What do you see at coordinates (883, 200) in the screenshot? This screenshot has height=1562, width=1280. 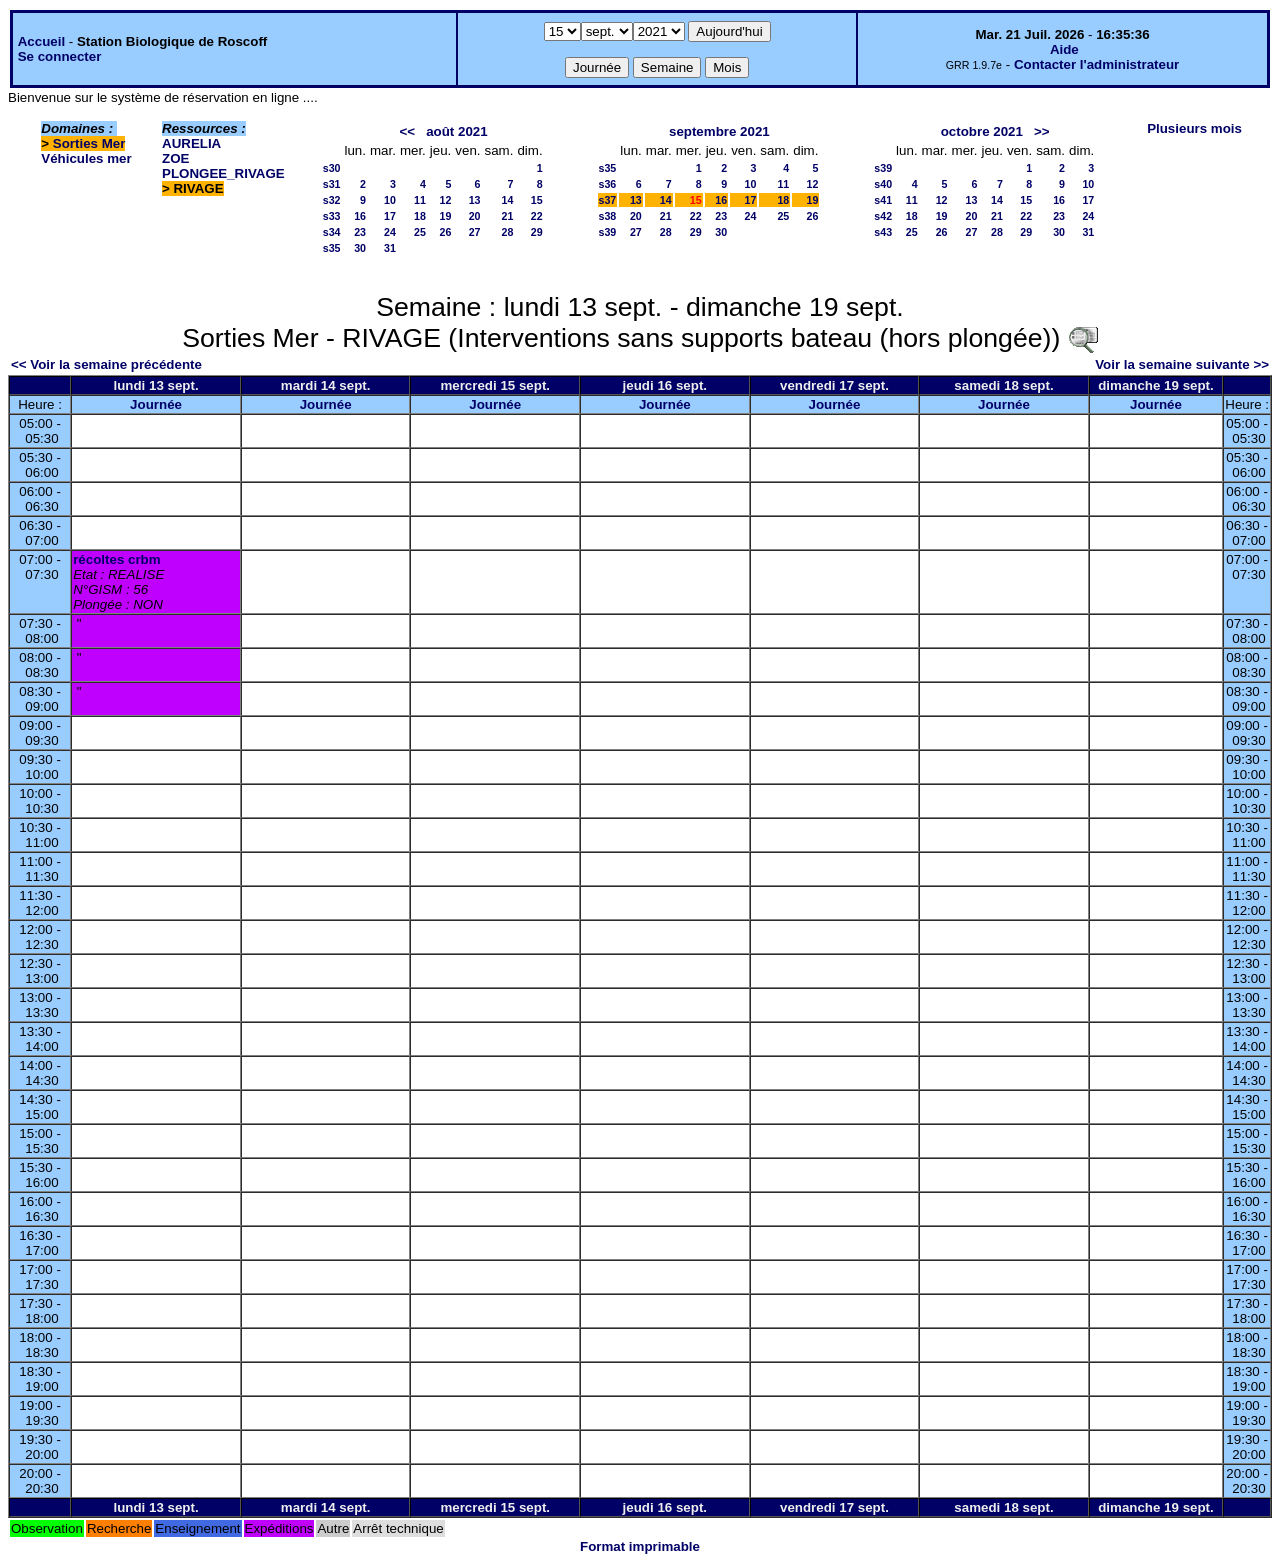 I see `s41` at bounding box center [883, 200].